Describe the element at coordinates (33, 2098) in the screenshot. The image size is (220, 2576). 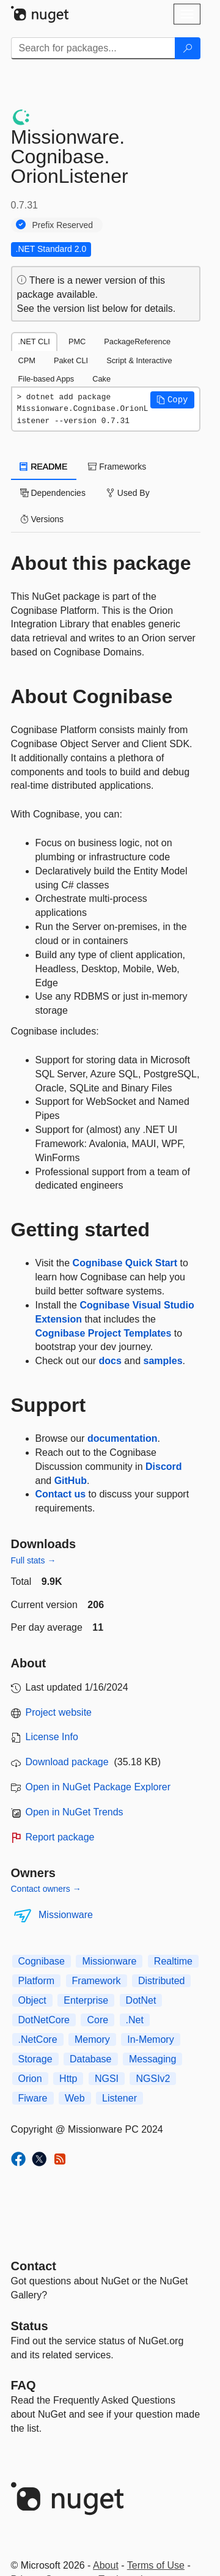
I see `Fiware` at that location.